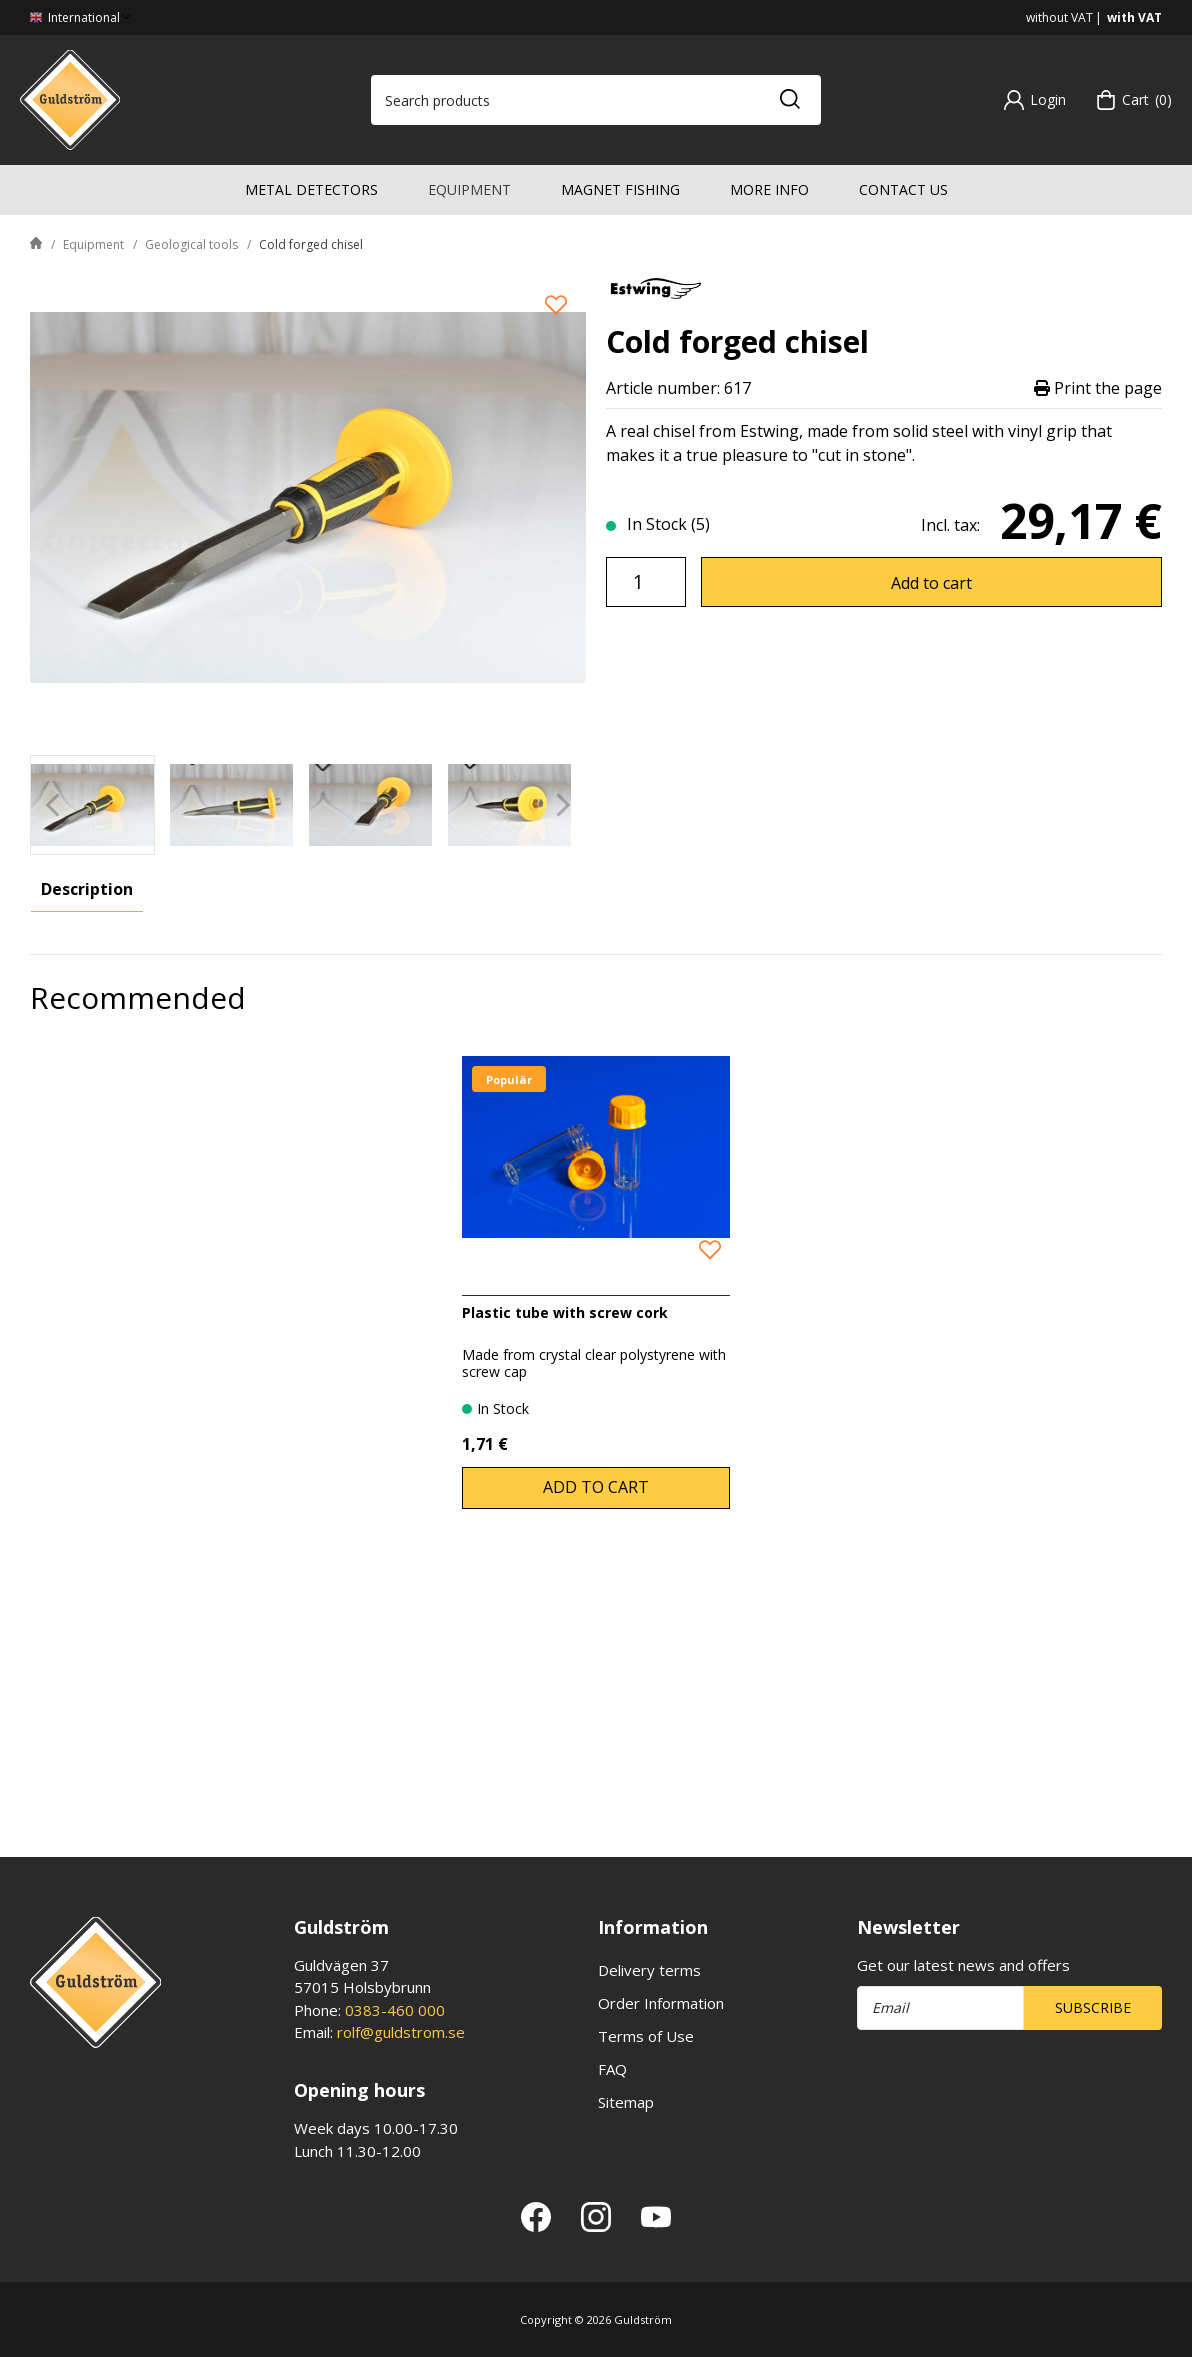 This screenshot has width=1192, height=2357. What do you see at coordinates (565, 1555) in the screenshot?
I see `Plastic tube with screw cork` at bounding box center [565, 1555].